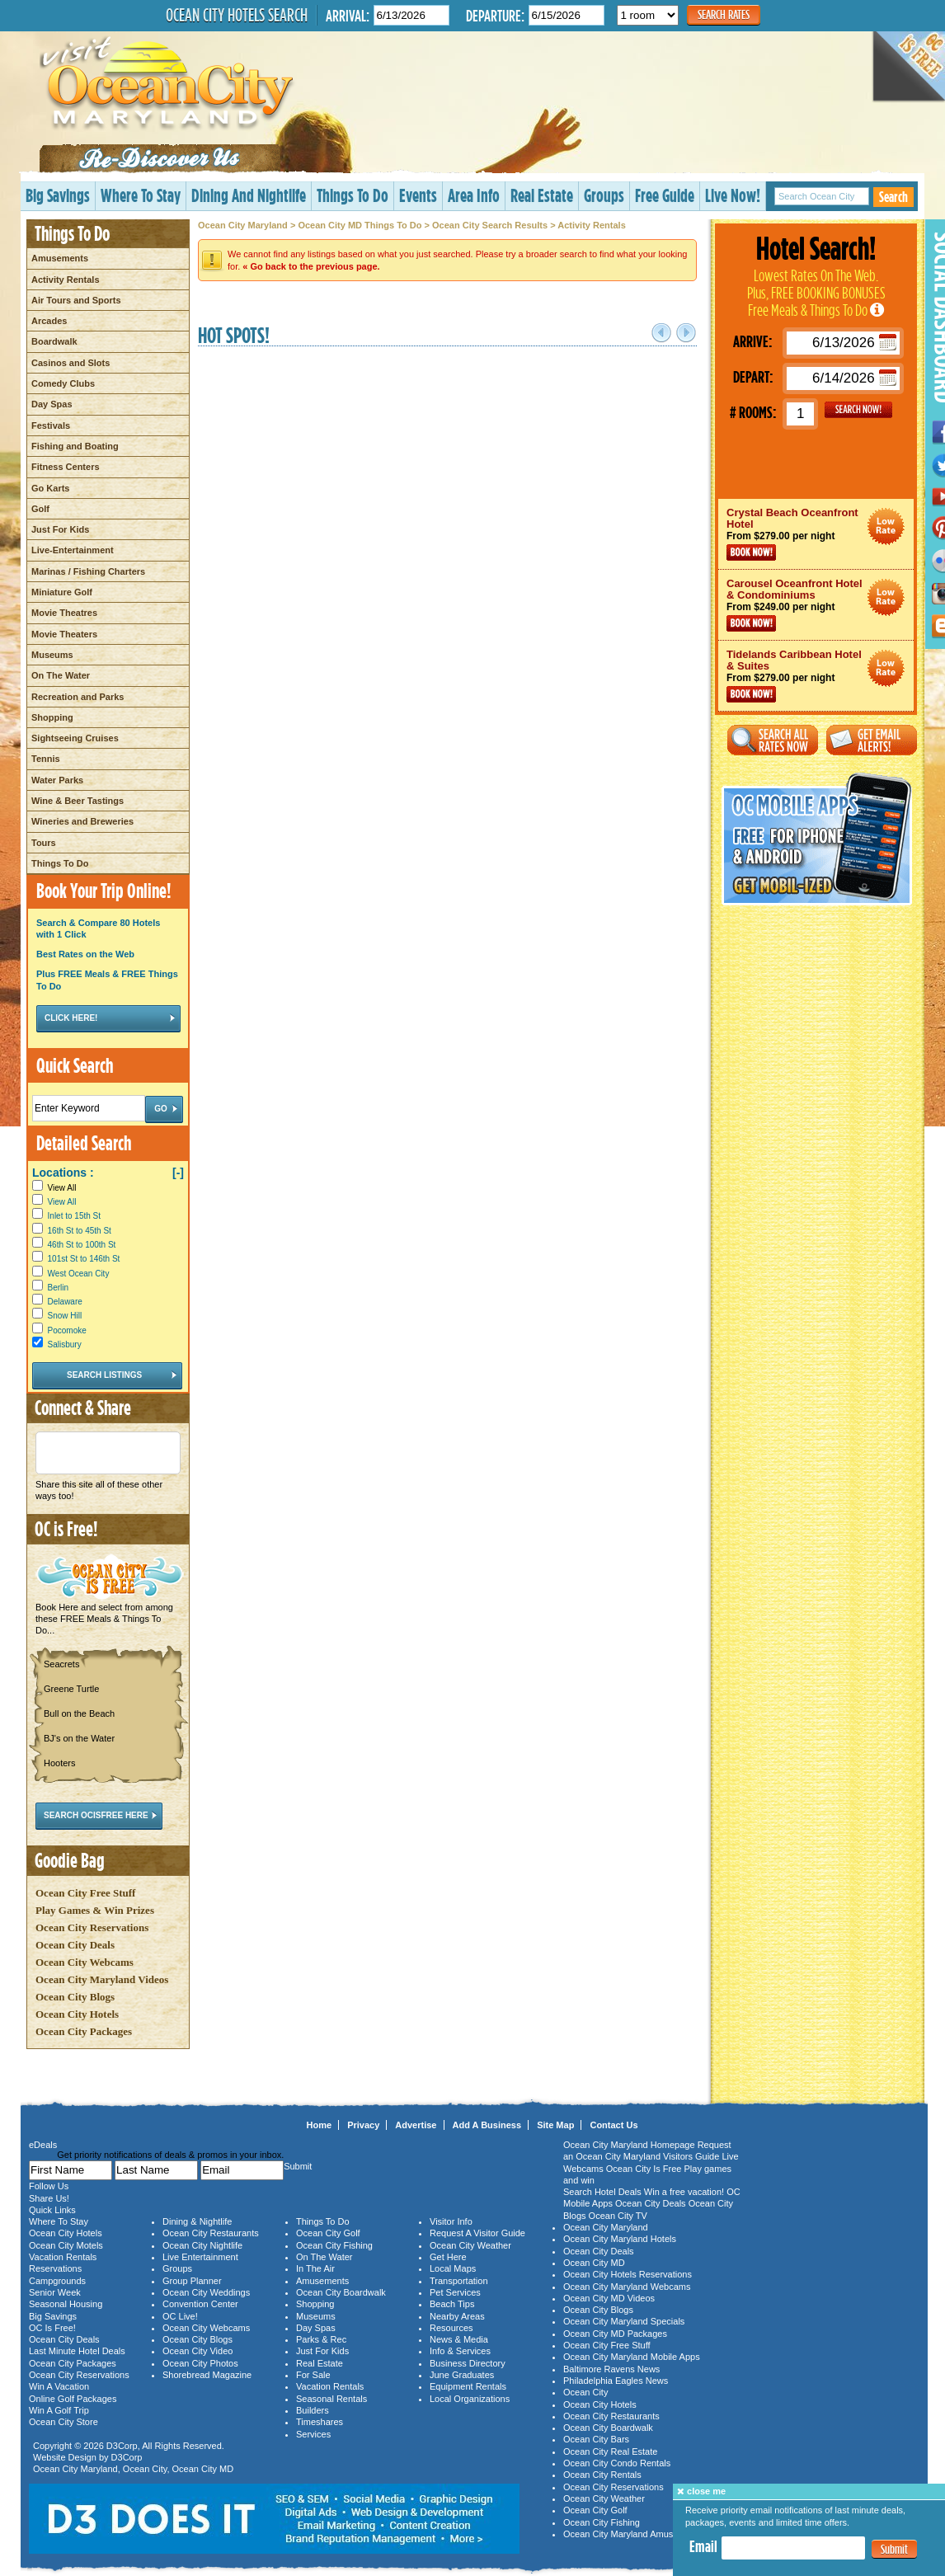 Image resolution: width=945 pixels, height=2576 pixels. Describe the element at coordinates (50, 488) in the screenshot. I see `Go Karts` at that location.